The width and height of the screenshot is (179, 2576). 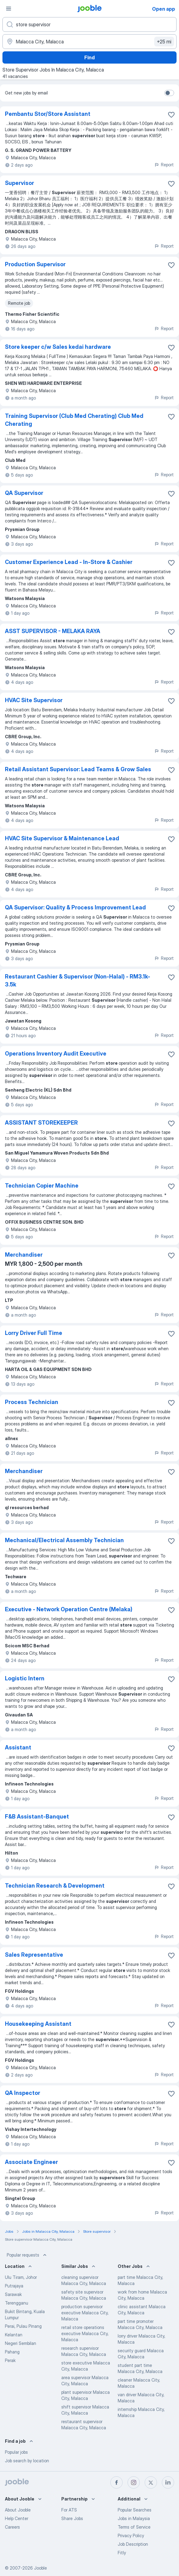 I want to click on Customer Experience Lead - In-Store & Cashier, so click(x=68, y=562).